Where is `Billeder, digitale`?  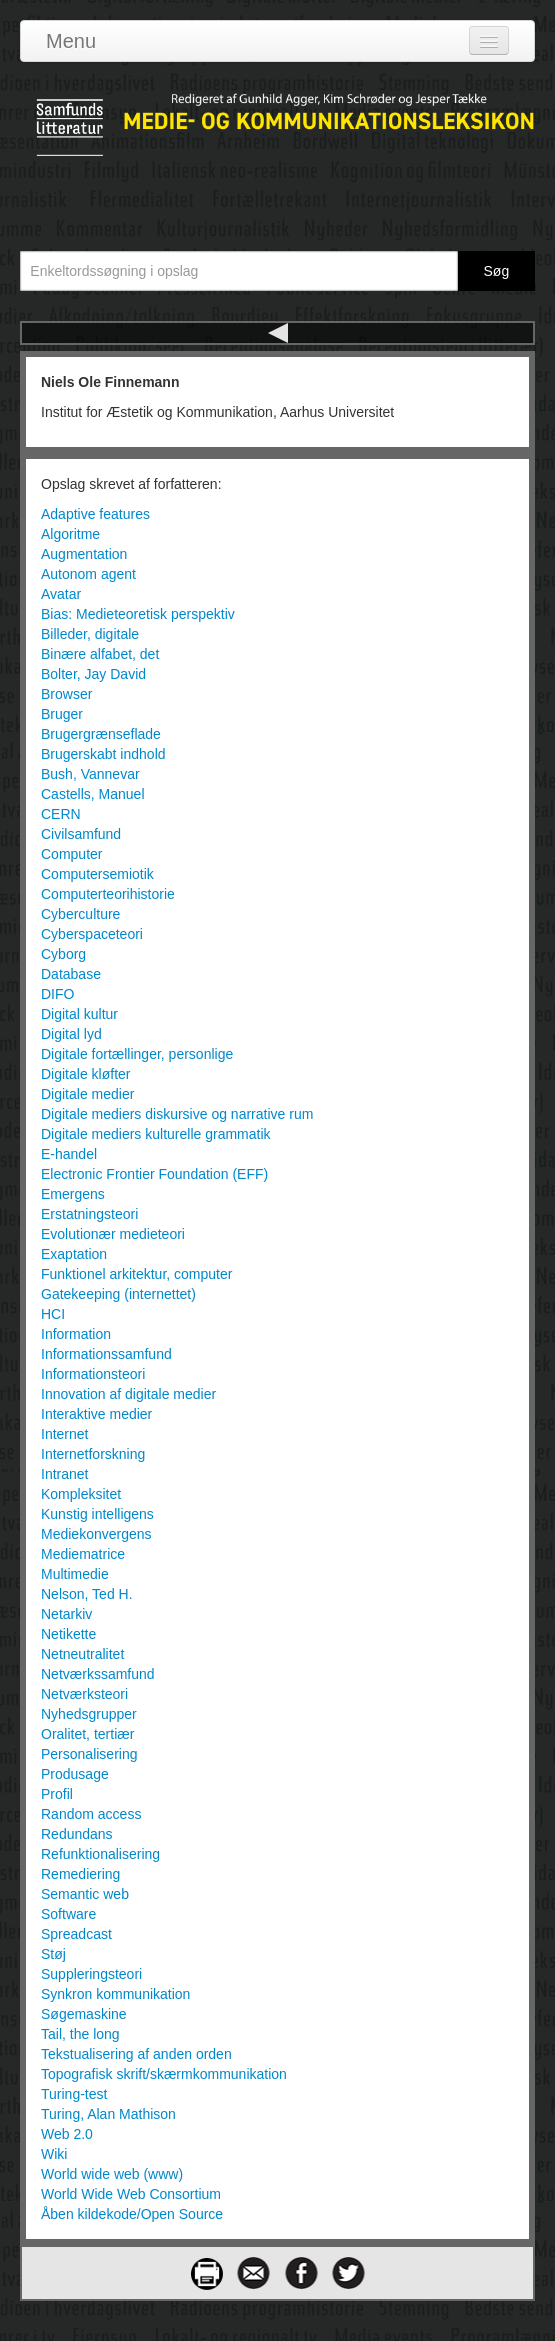 Billeder, digitale is located at coordinates (90, 634).